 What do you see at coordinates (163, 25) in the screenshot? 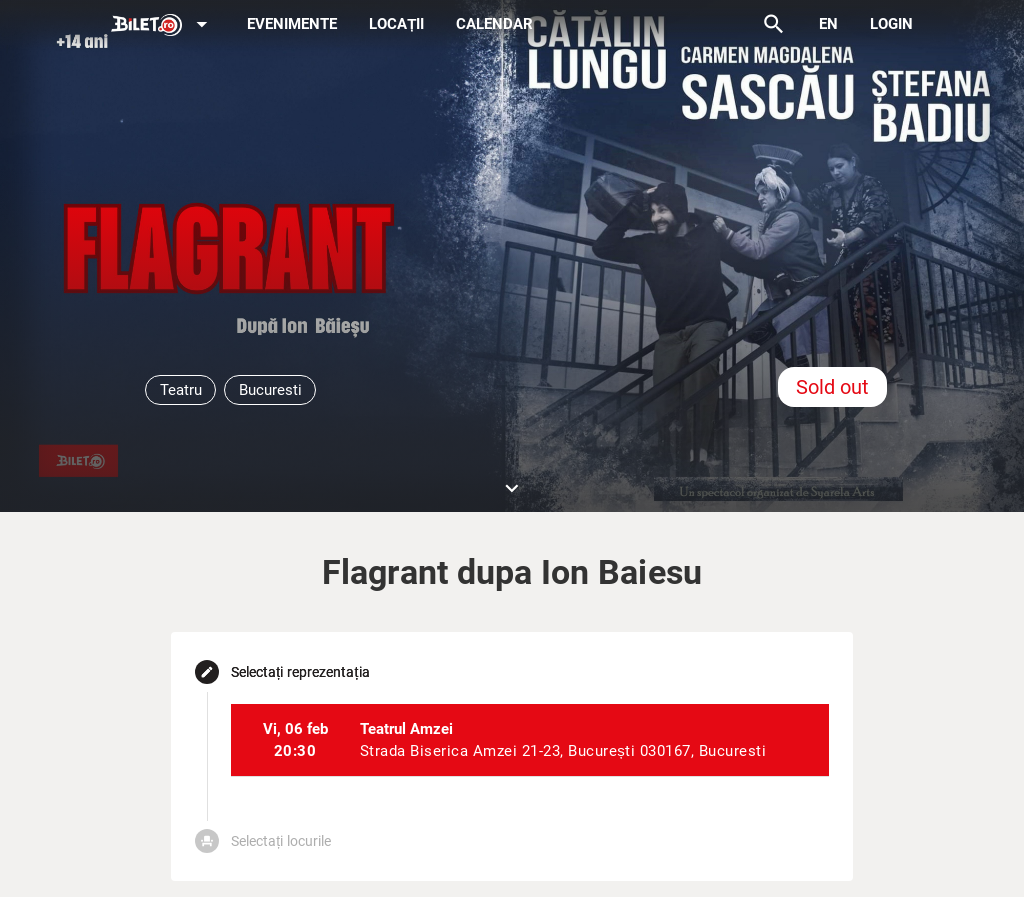
I see `[Expand]` at bounding box center [163, 25].